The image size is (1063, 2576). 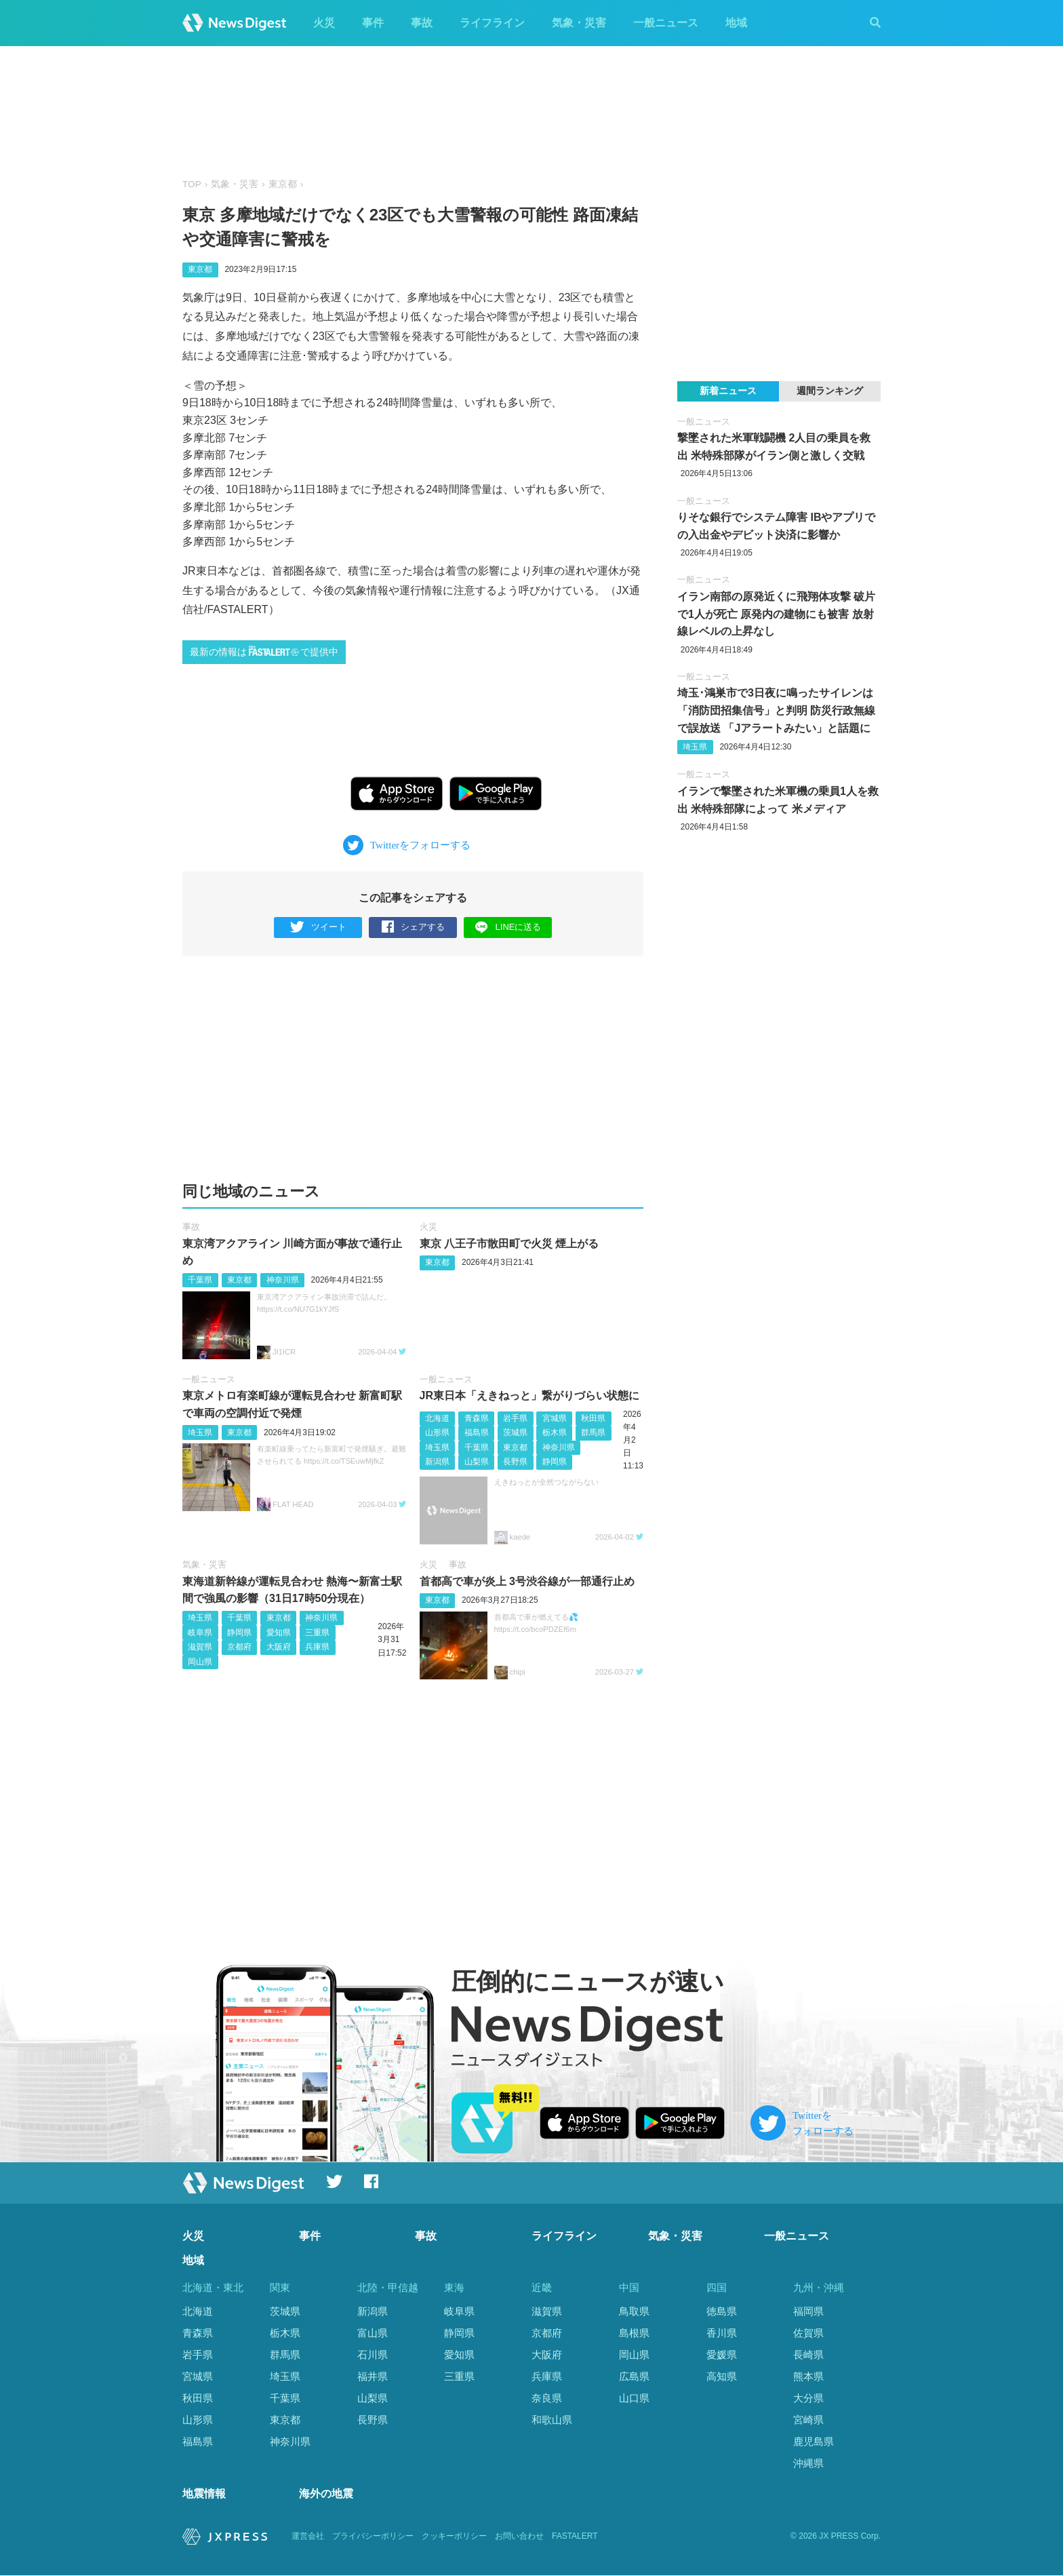 I want to click on 島根県, so click(x=634, y=2333).